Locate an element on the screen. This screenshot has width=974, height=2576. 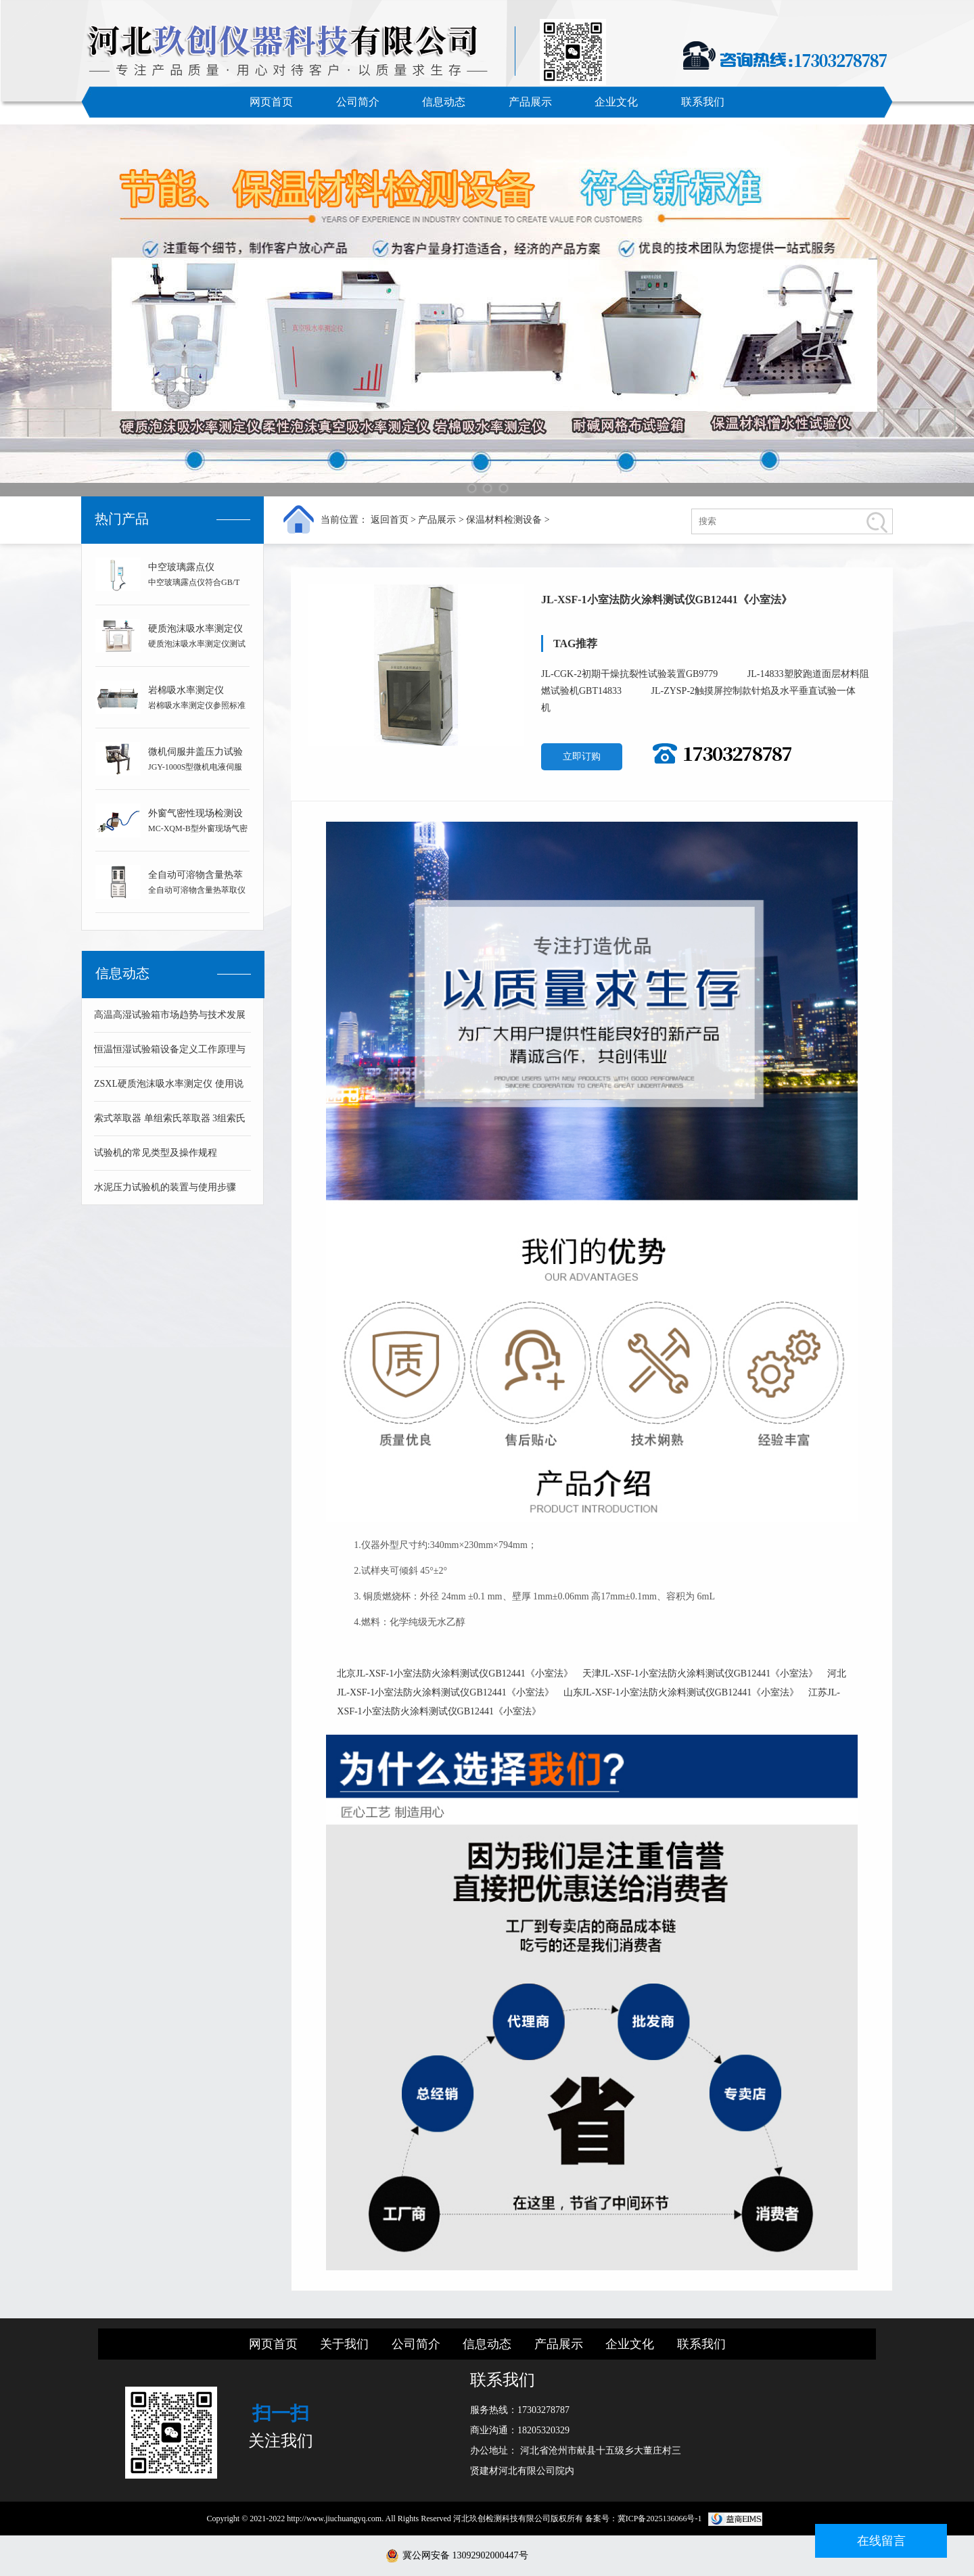
天津JL-XSF-1小室法防火涂料测试仪GB12441《小室法》 is located at coordinates (700, 1673).